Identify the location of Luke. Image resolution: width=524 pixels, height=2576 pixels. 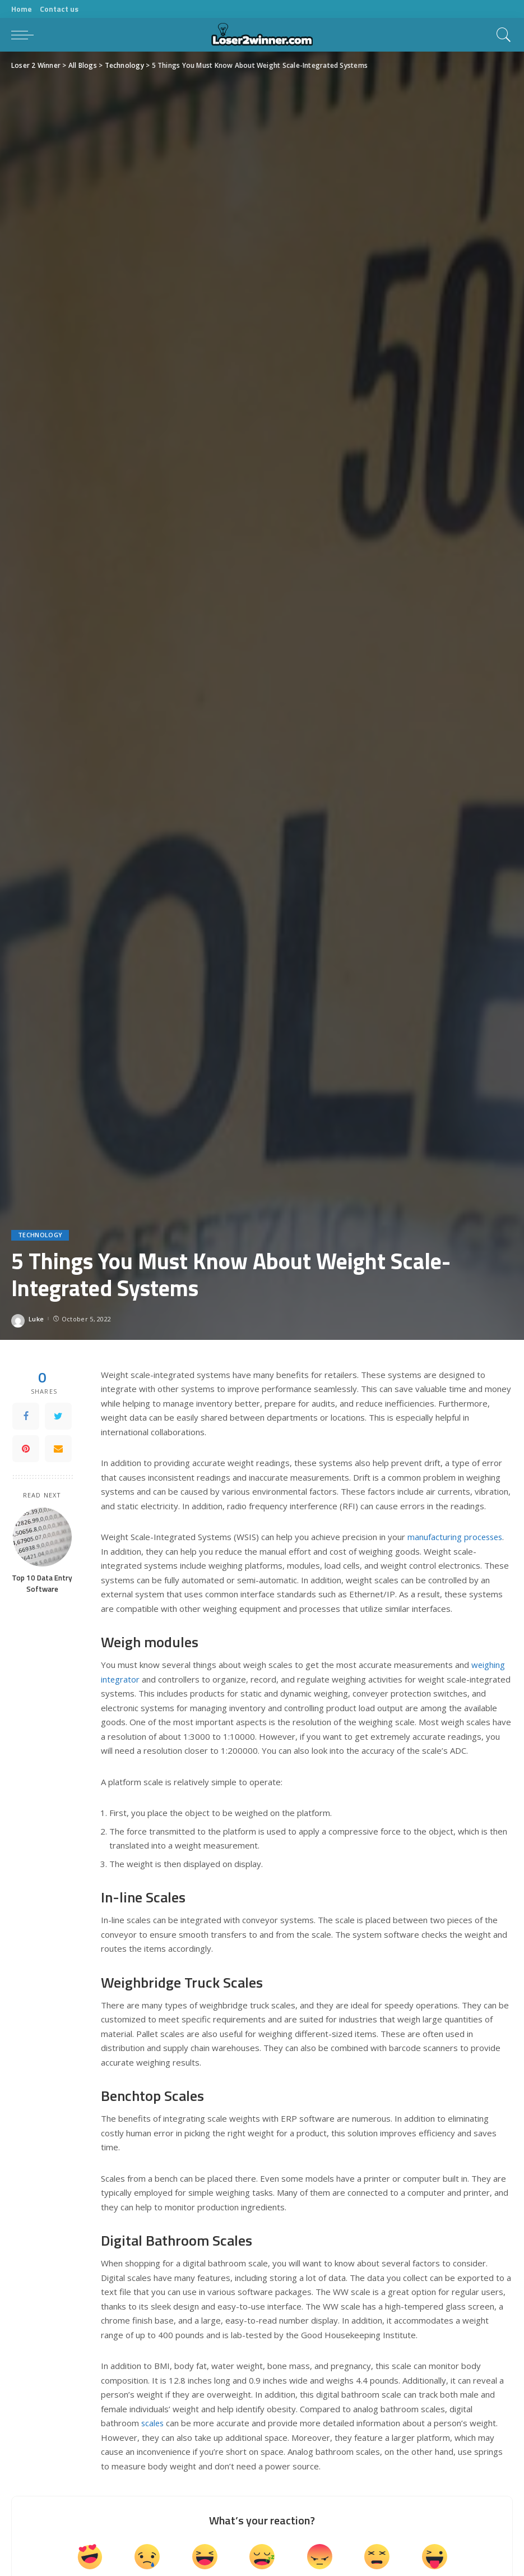
(36, 1319).